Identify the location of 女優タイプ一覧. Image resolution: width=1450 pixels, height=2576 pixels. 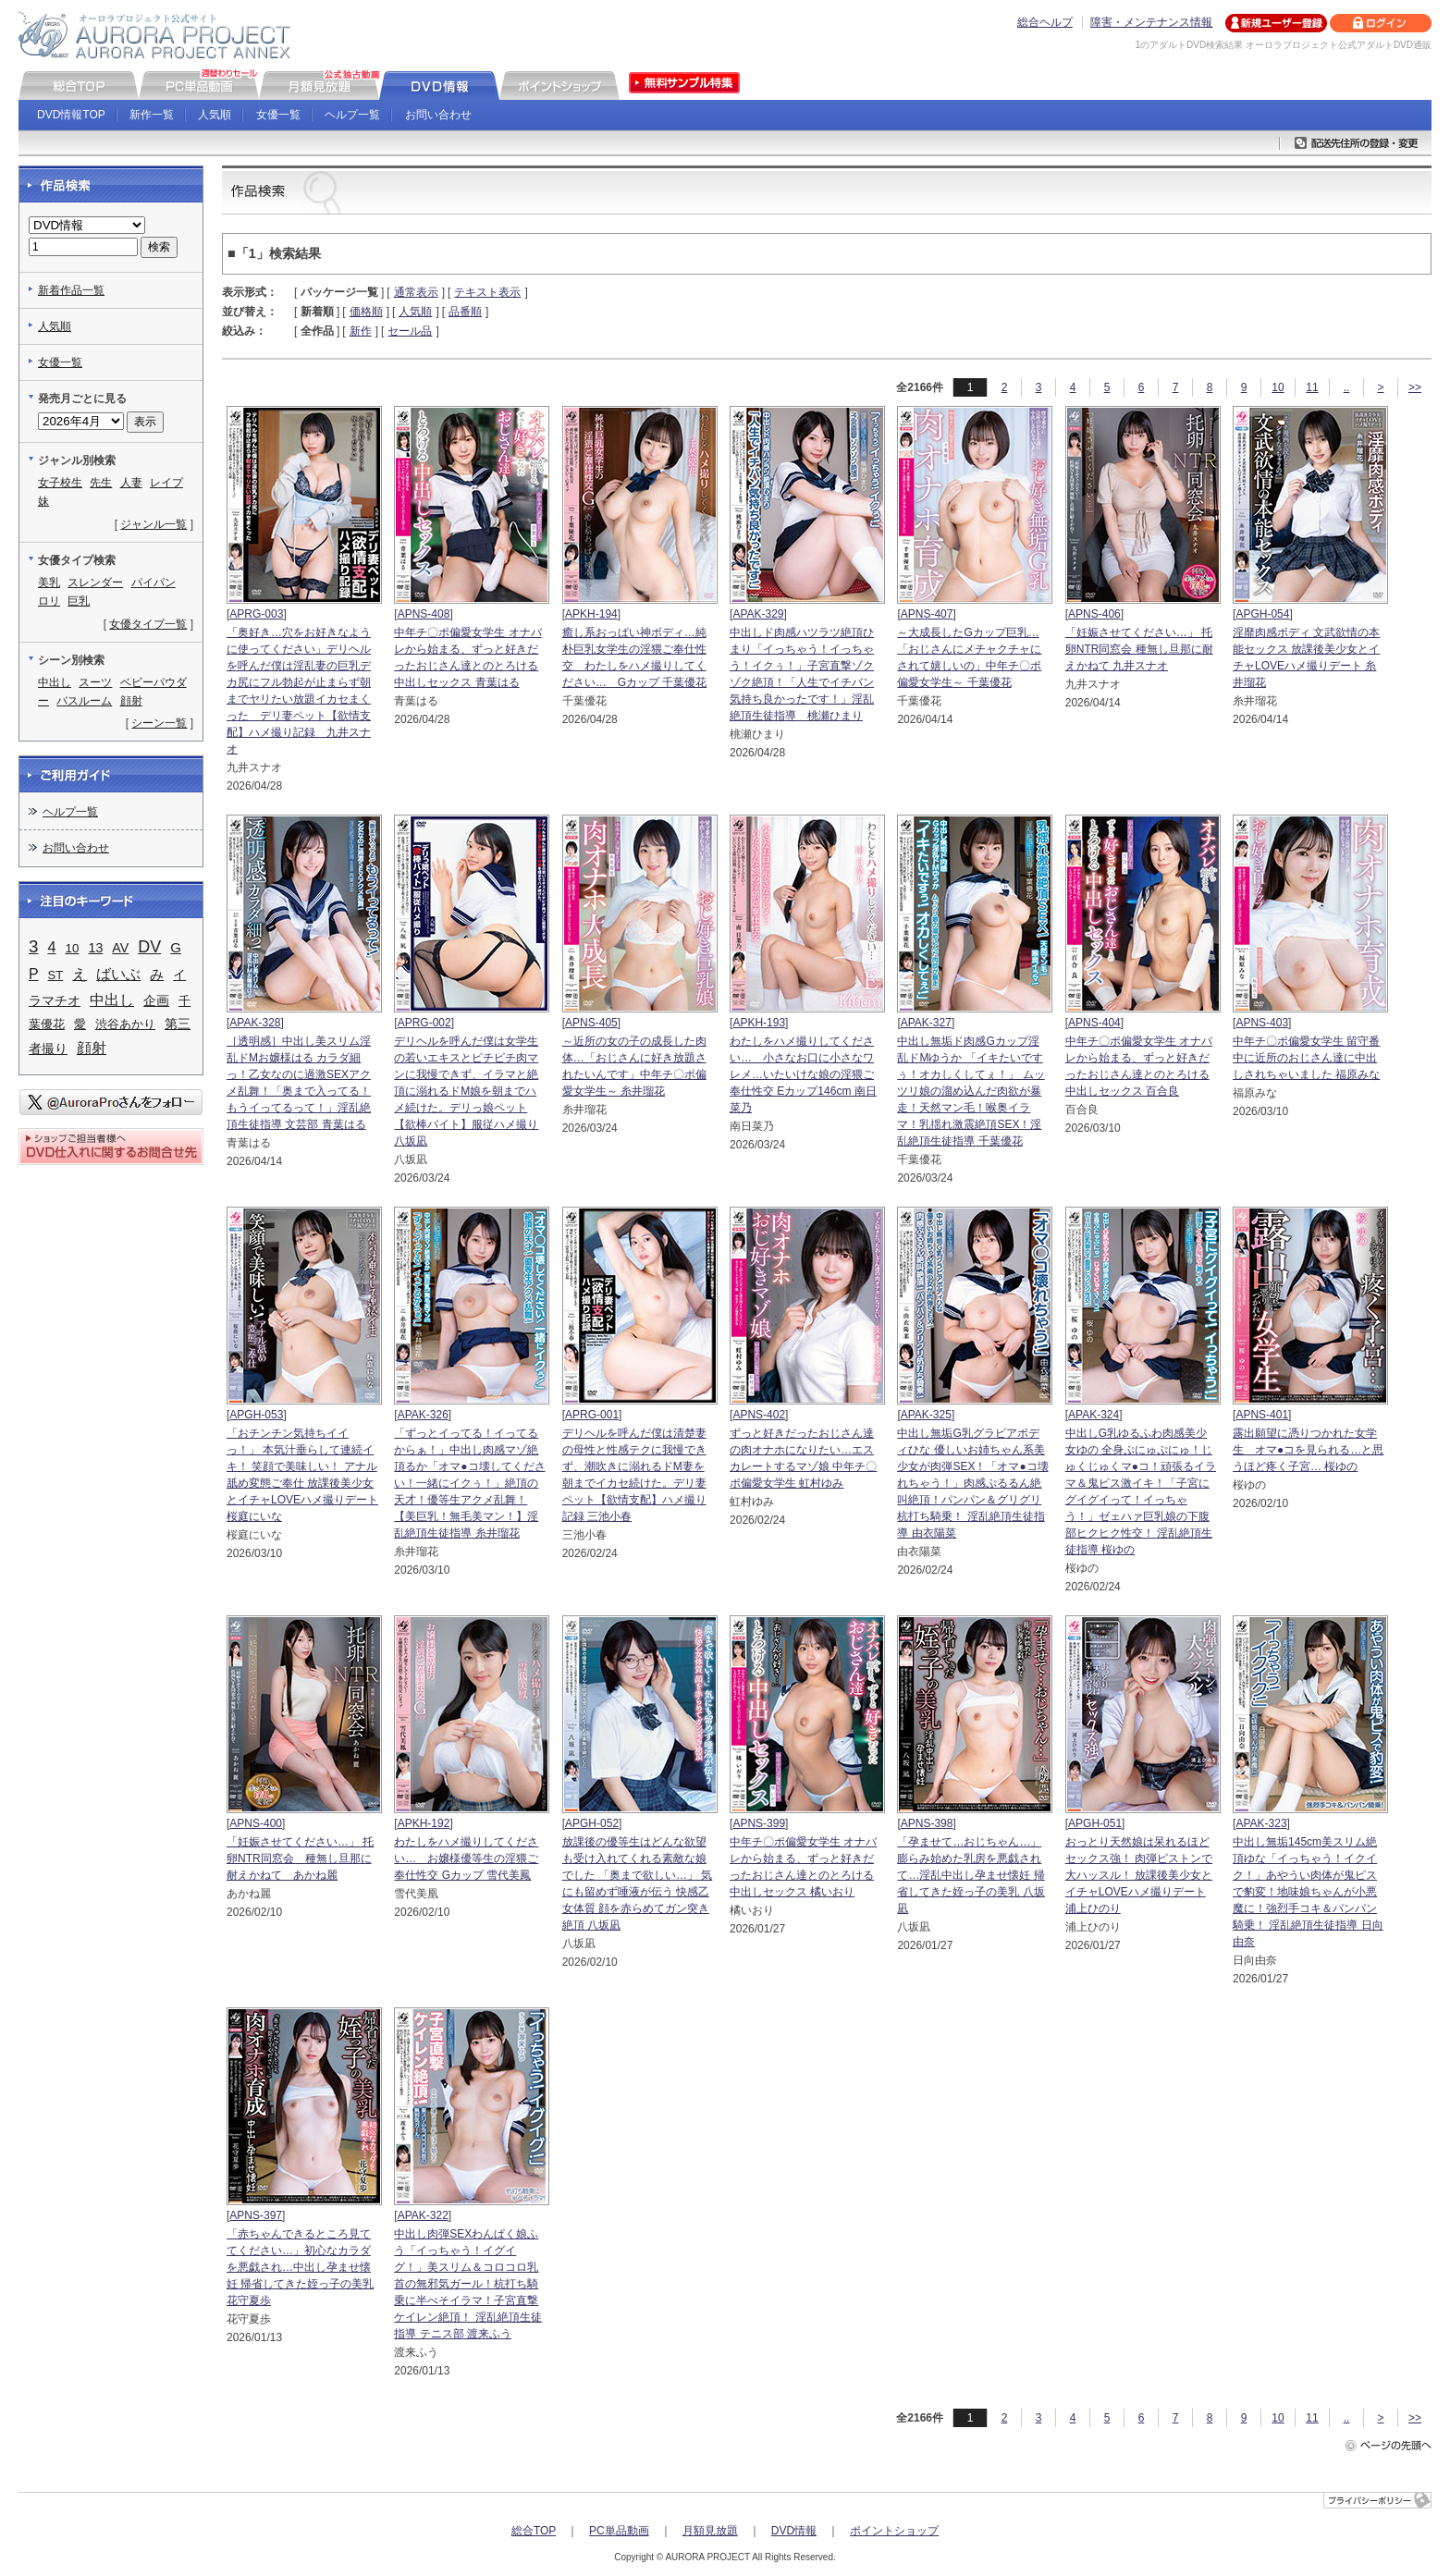
(148, 624).